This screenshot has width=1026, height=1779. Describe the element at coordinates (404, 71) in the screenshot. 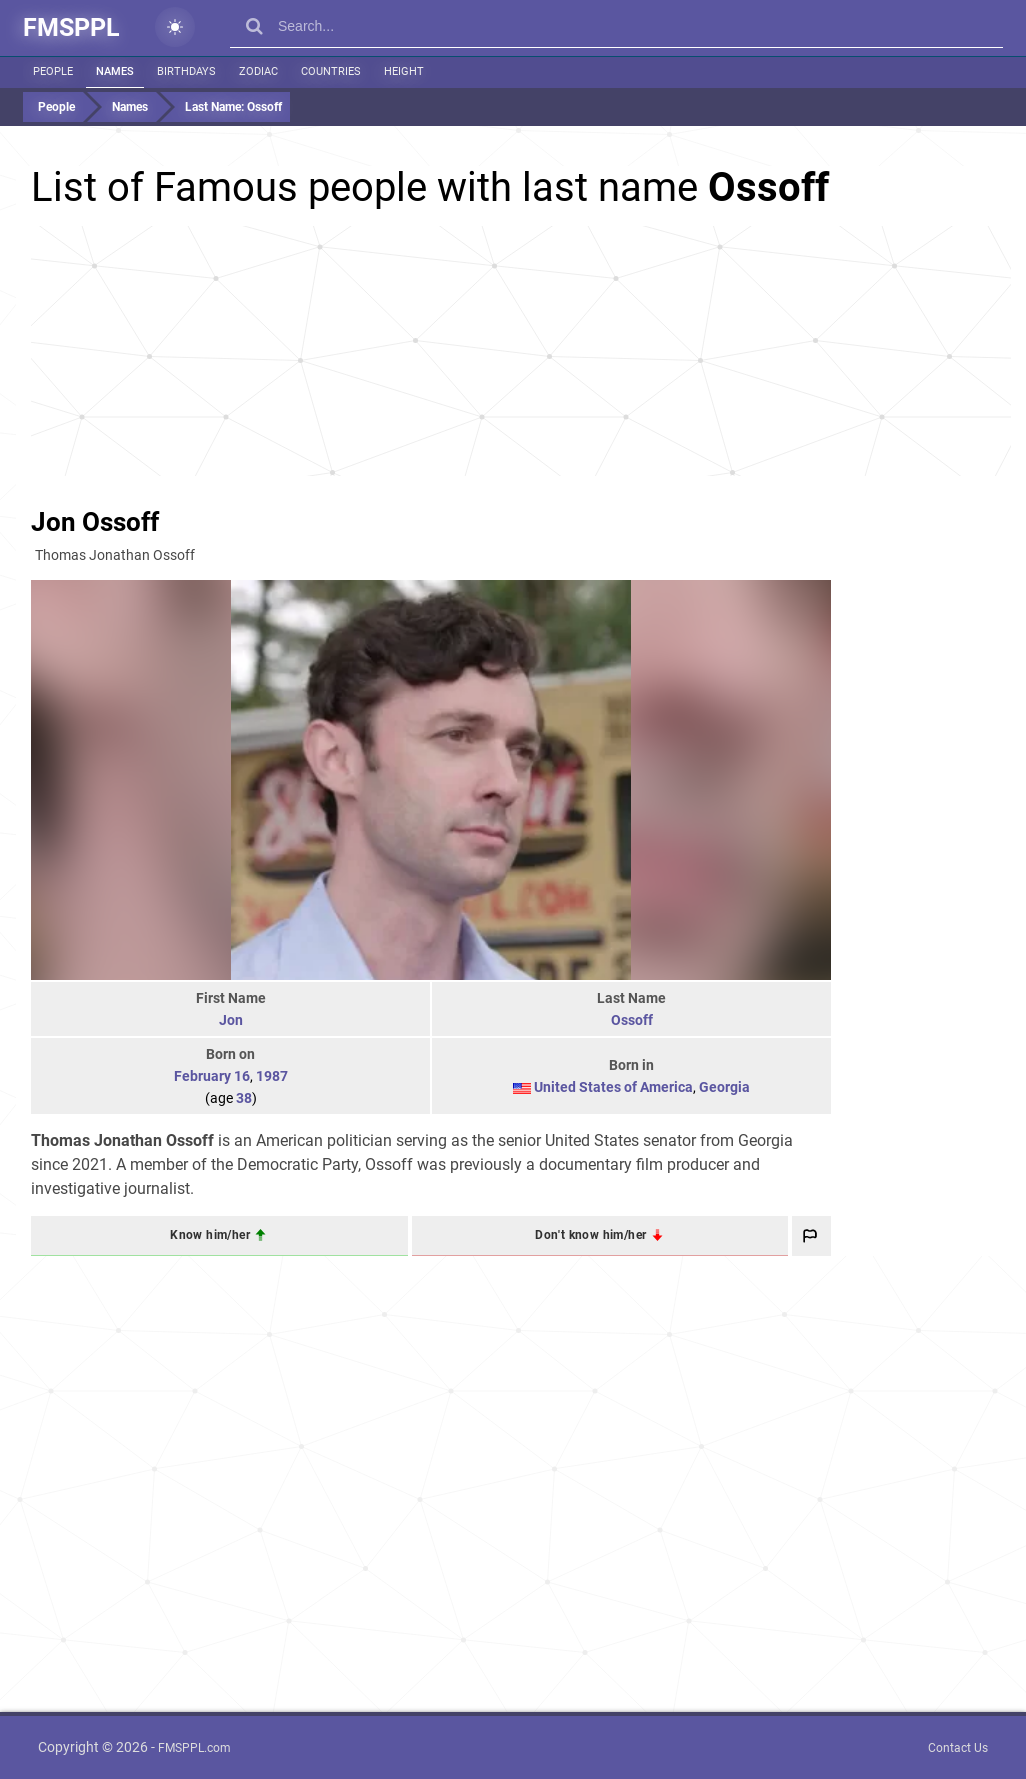

I see `Height` at that location.